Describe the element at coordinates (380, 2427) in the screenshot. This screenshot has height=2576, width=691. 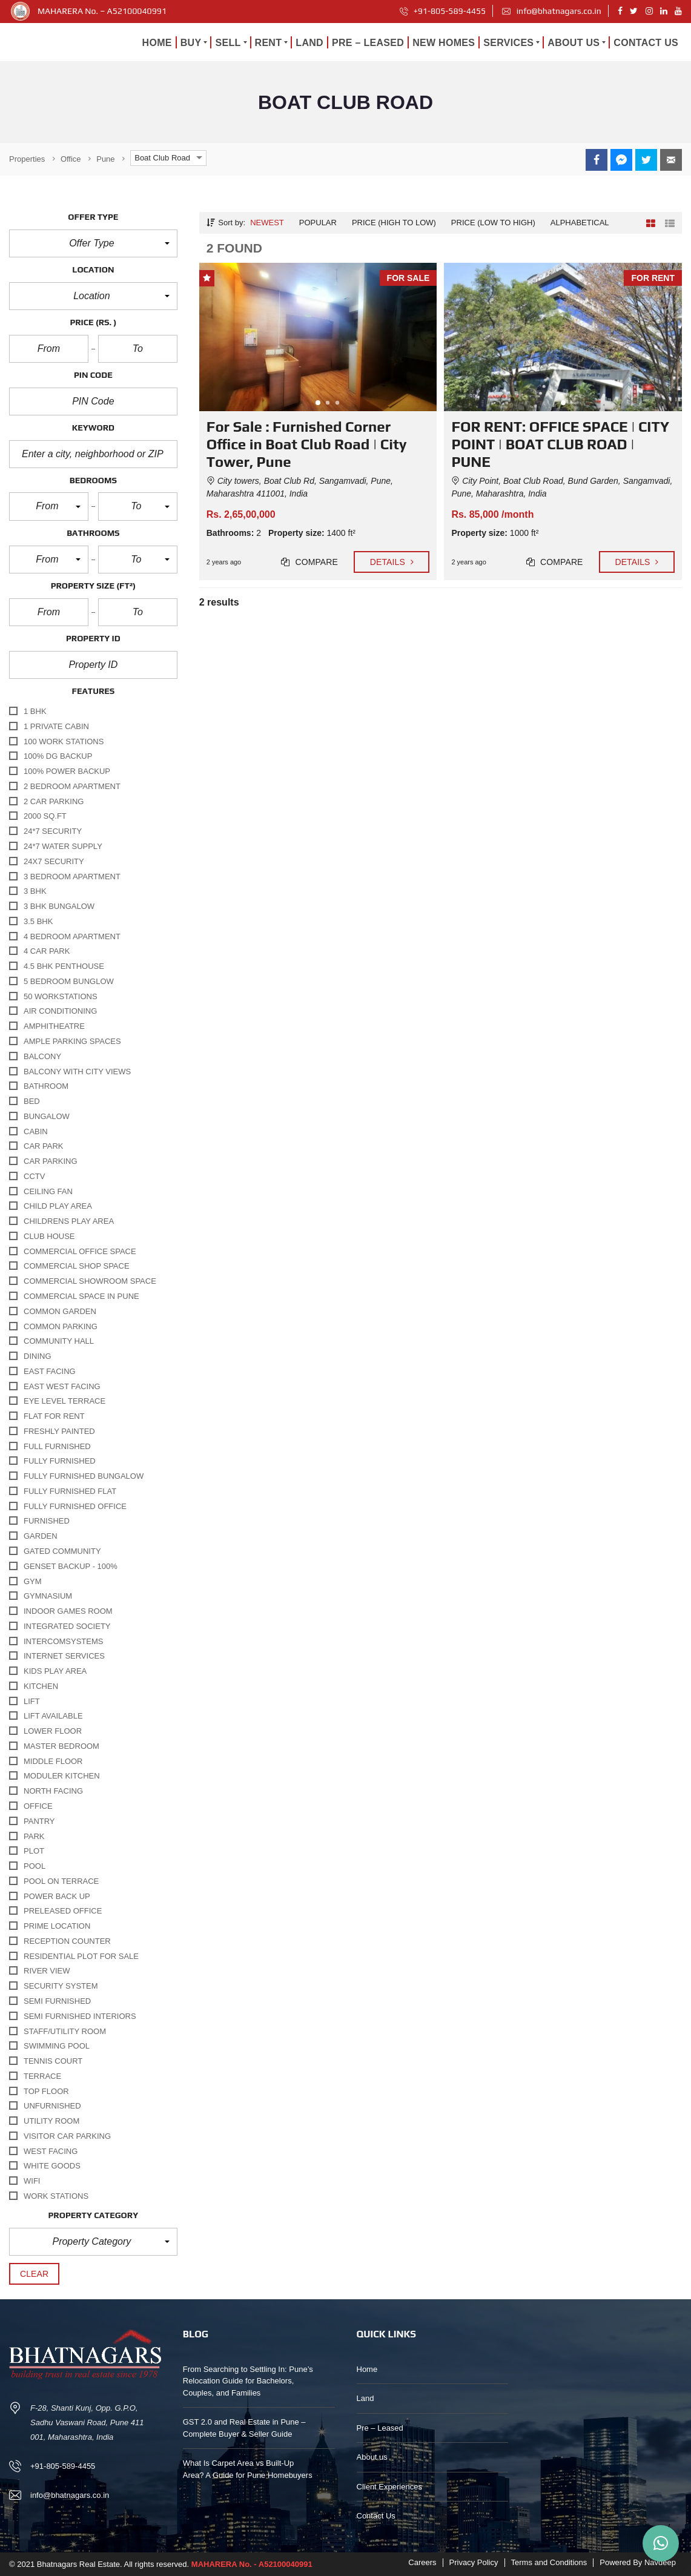
I see `Pre – Leased` at that location.